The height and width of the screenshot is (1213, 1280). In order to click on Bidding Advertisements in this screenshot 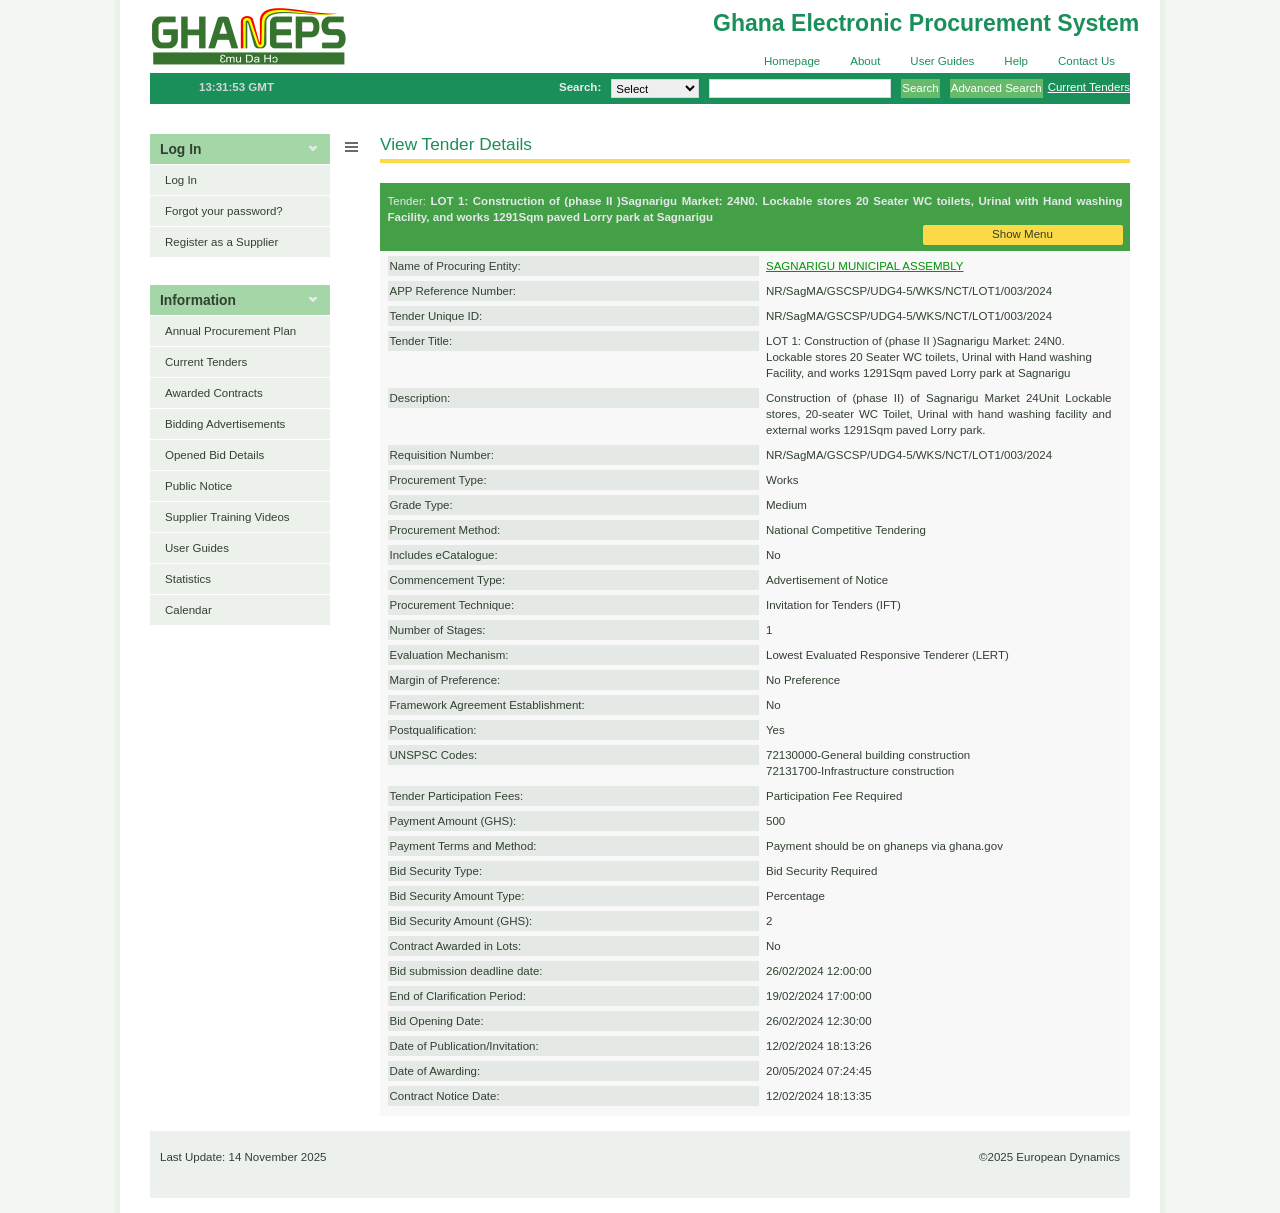, I will do `click(225, 424)`.